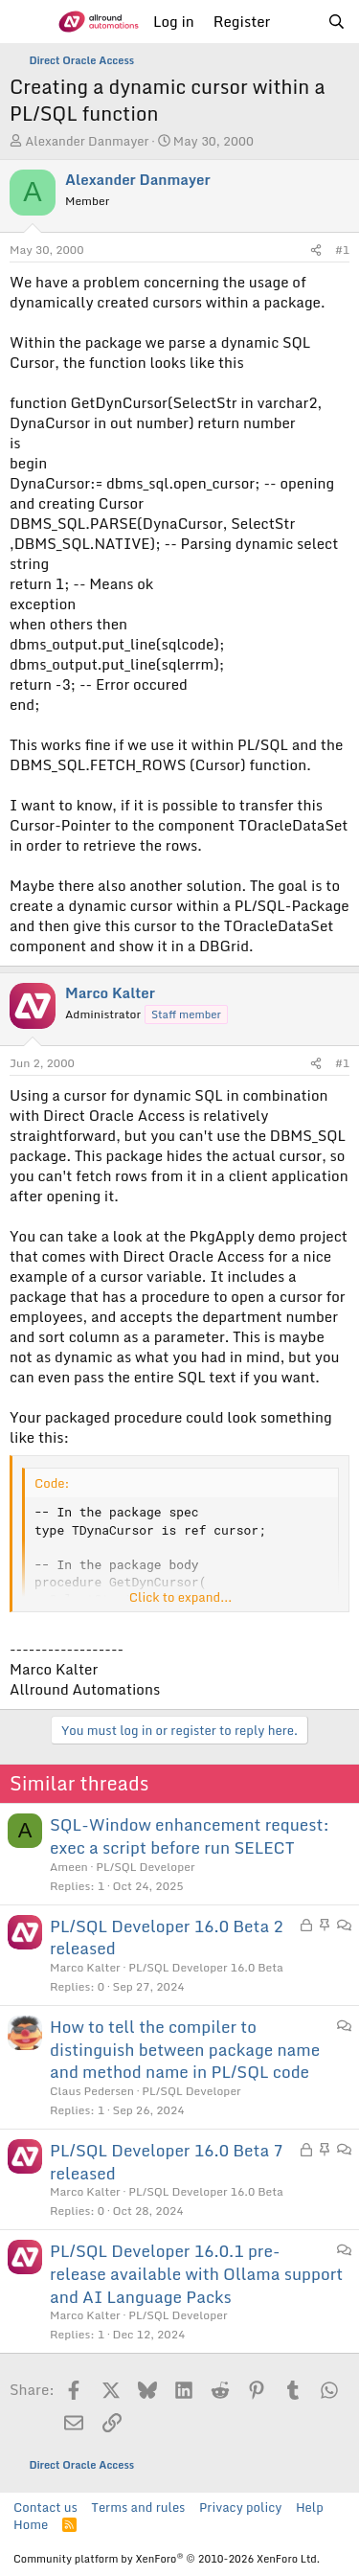 The width and height of the screenshot is (359, 2576). What do you see at coordinates (189, 1836) in the screenshot?
I see `SQL-Window enhancement request: exec a script before run SELECT` at bounding box center [189, 1836].